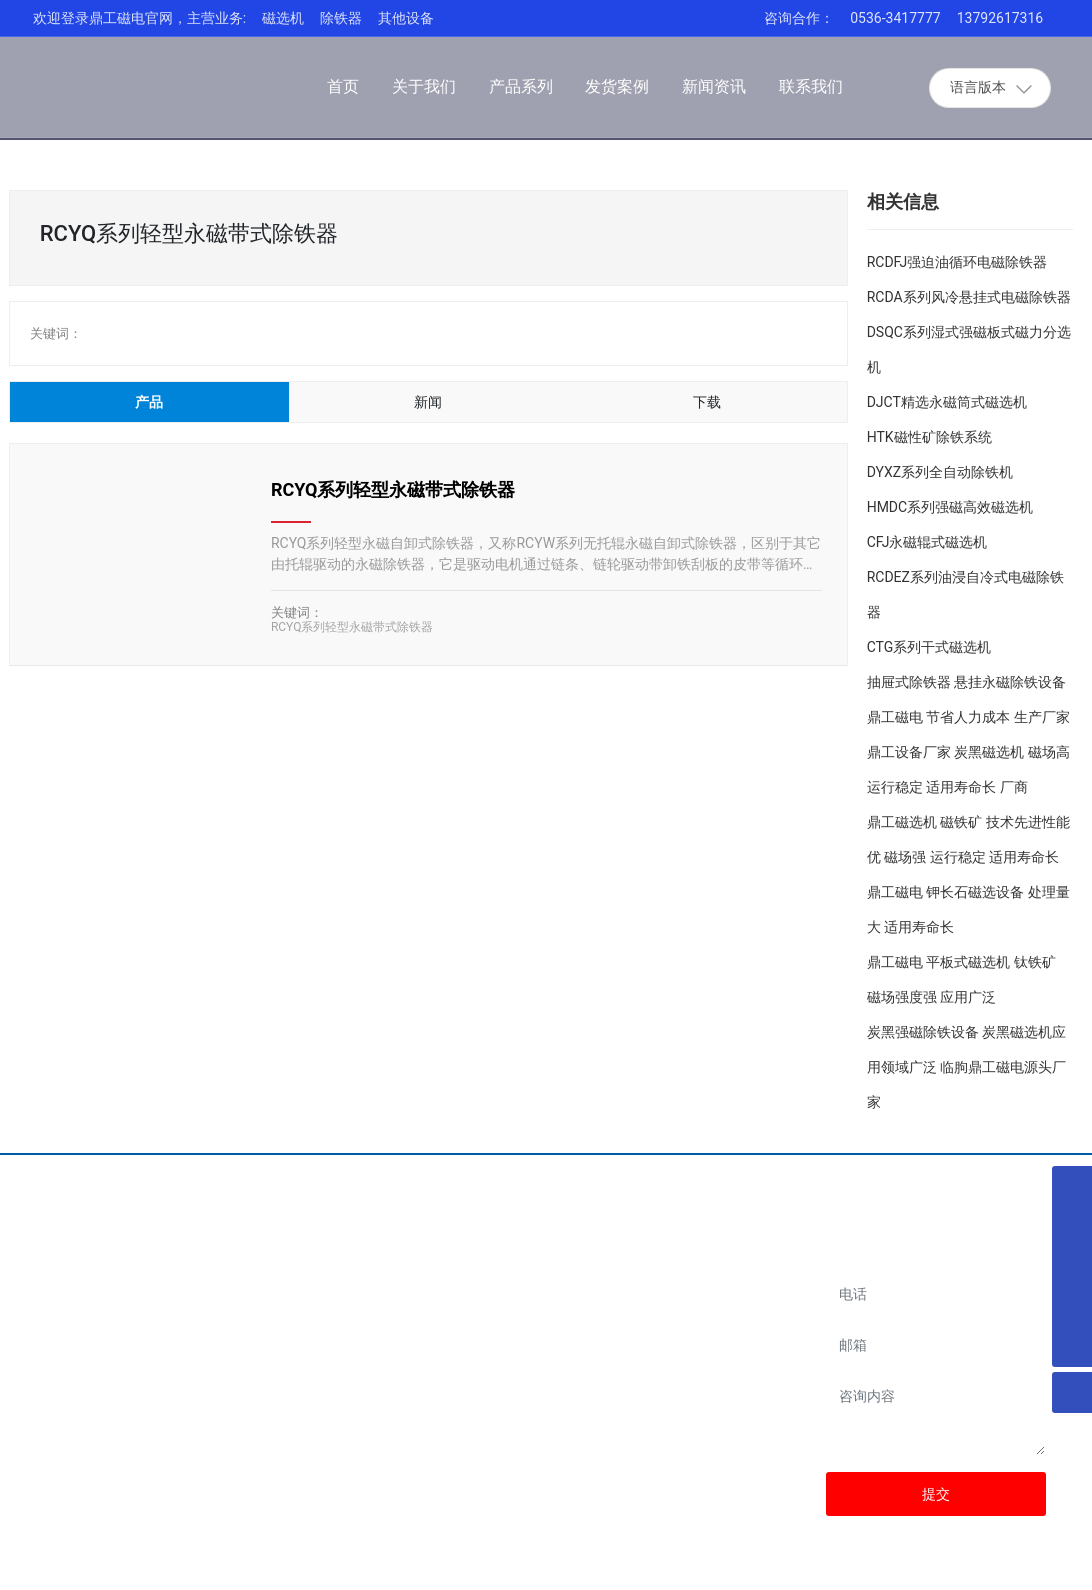 The height and width of the screenshot is (1590, 1092). Describe the element at coordinates (393, 489) in the screenshot. I see `RCYQ系列轻型永磁带式除铁器` at that location.